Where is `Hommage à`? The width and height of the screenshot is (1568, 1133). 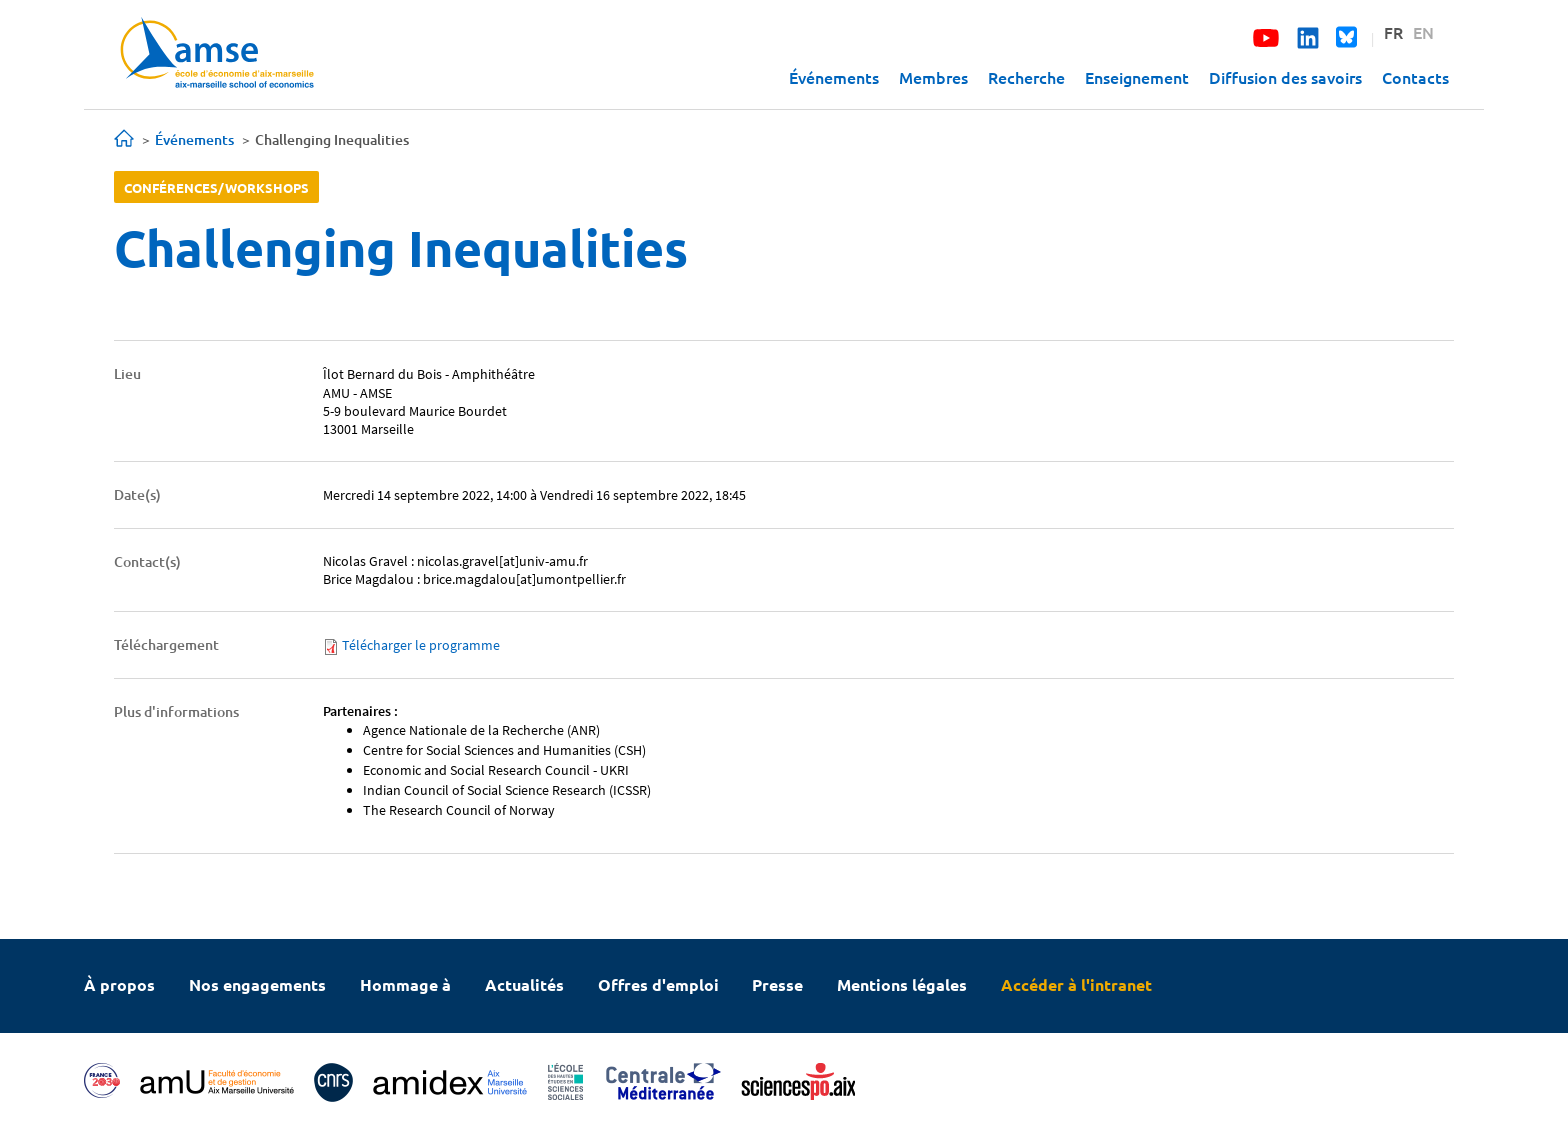
Hommage à is located at coordinates (405, 984).